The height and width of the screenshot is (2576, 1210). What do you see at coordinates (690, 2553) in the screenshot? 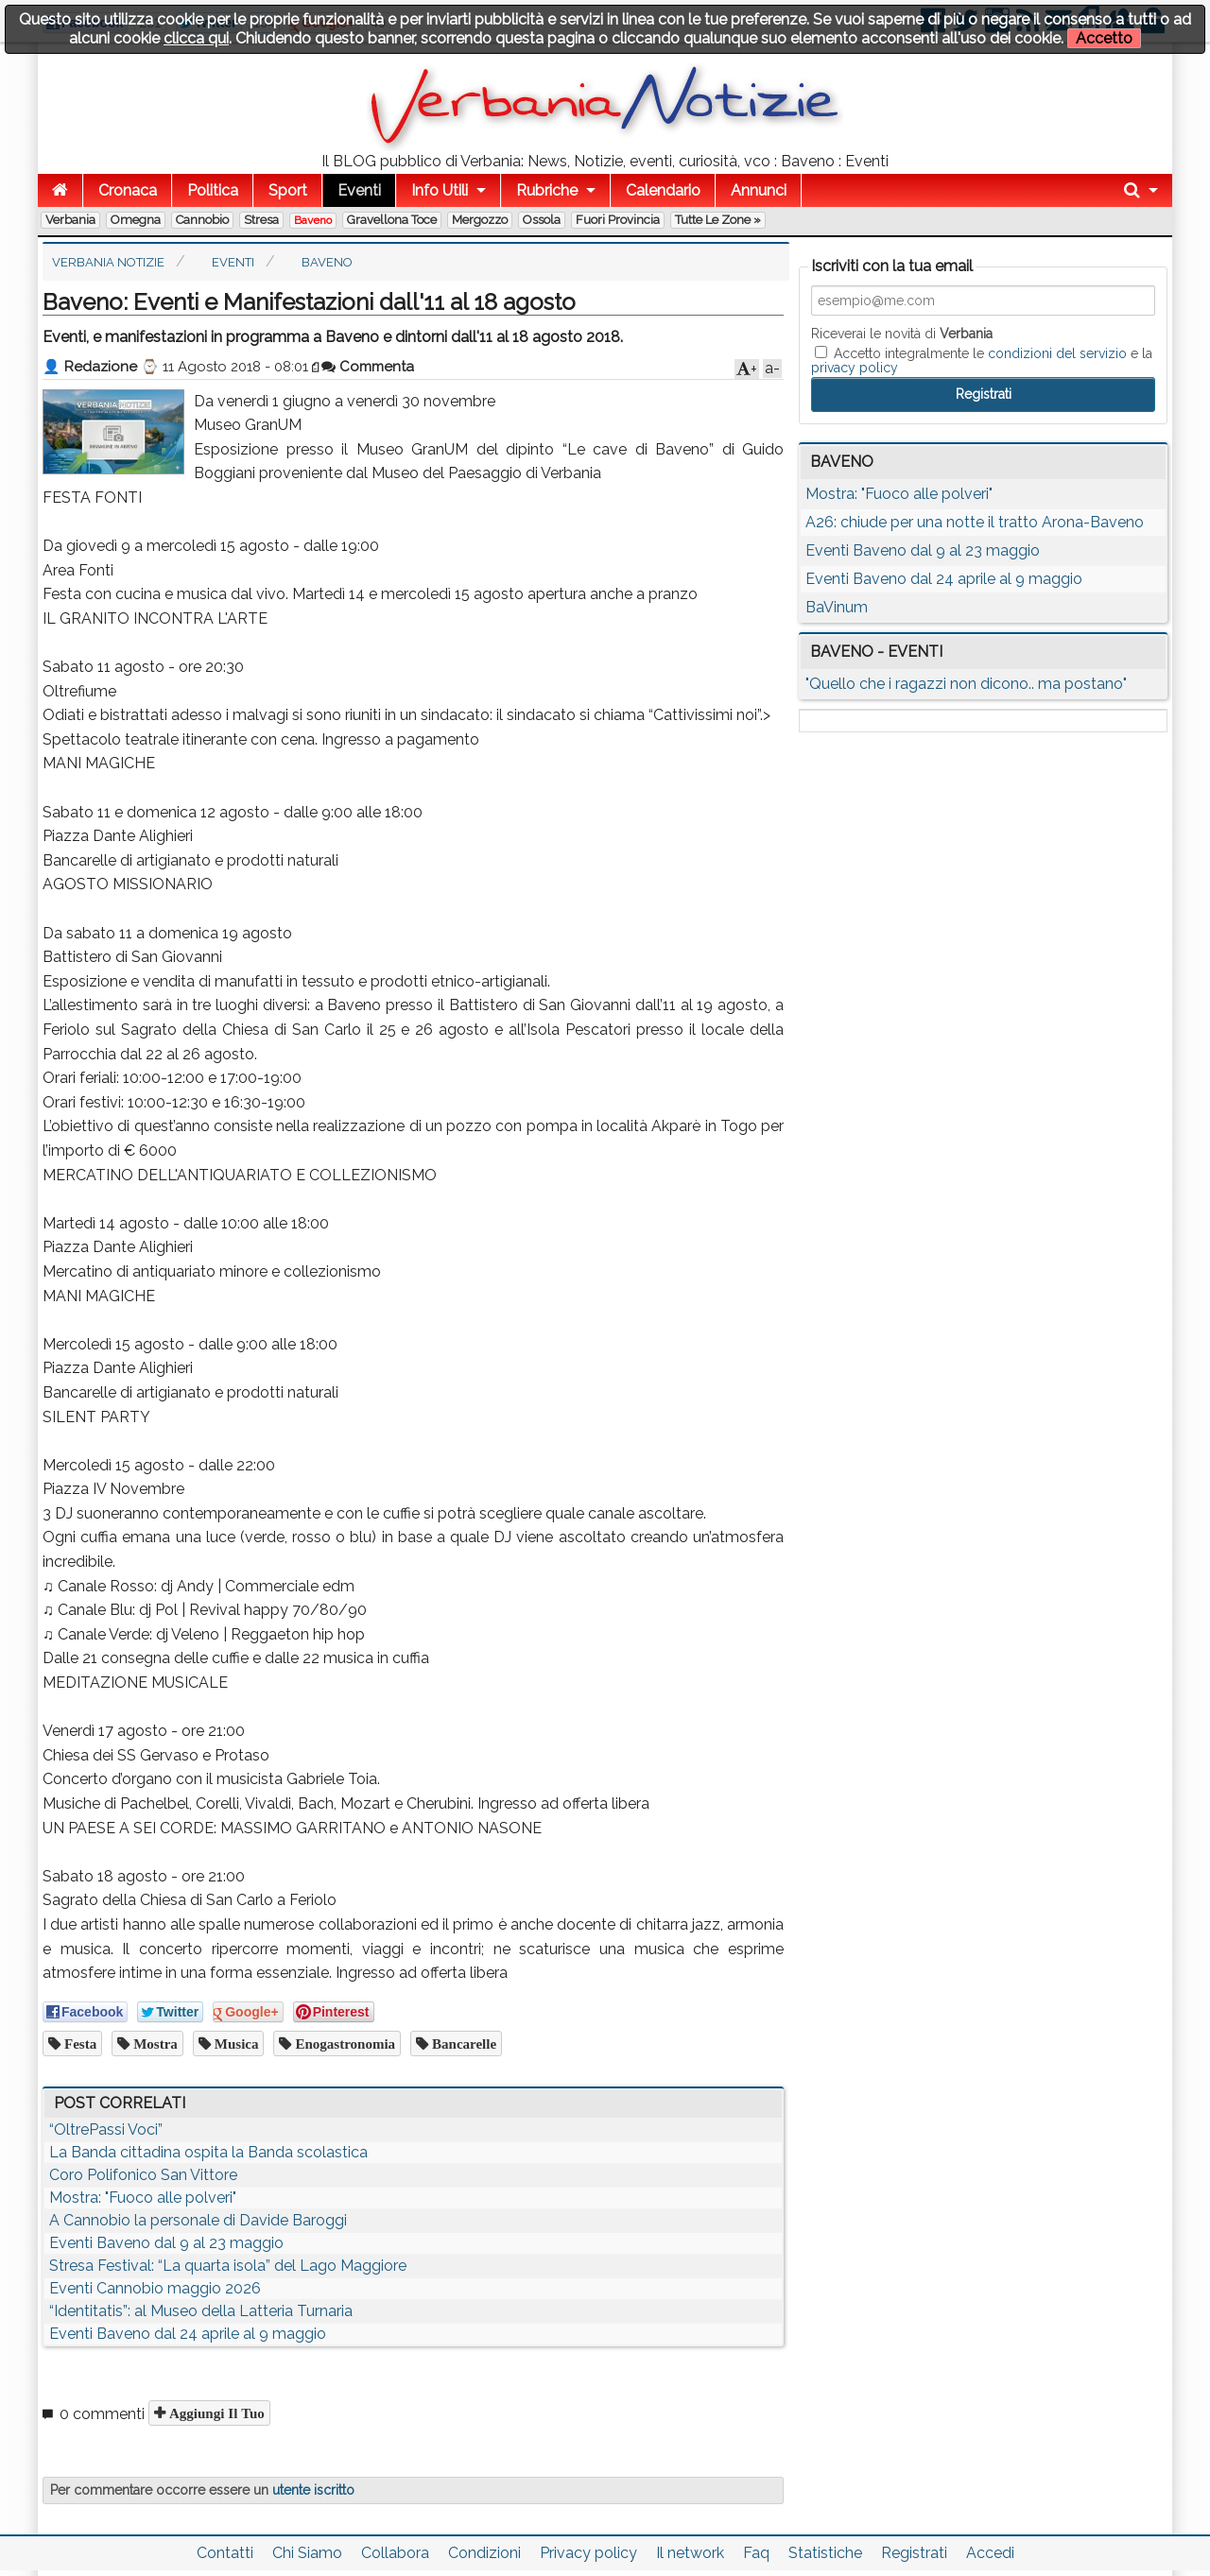
I see `Il network` at bounding box center [690, 2553].